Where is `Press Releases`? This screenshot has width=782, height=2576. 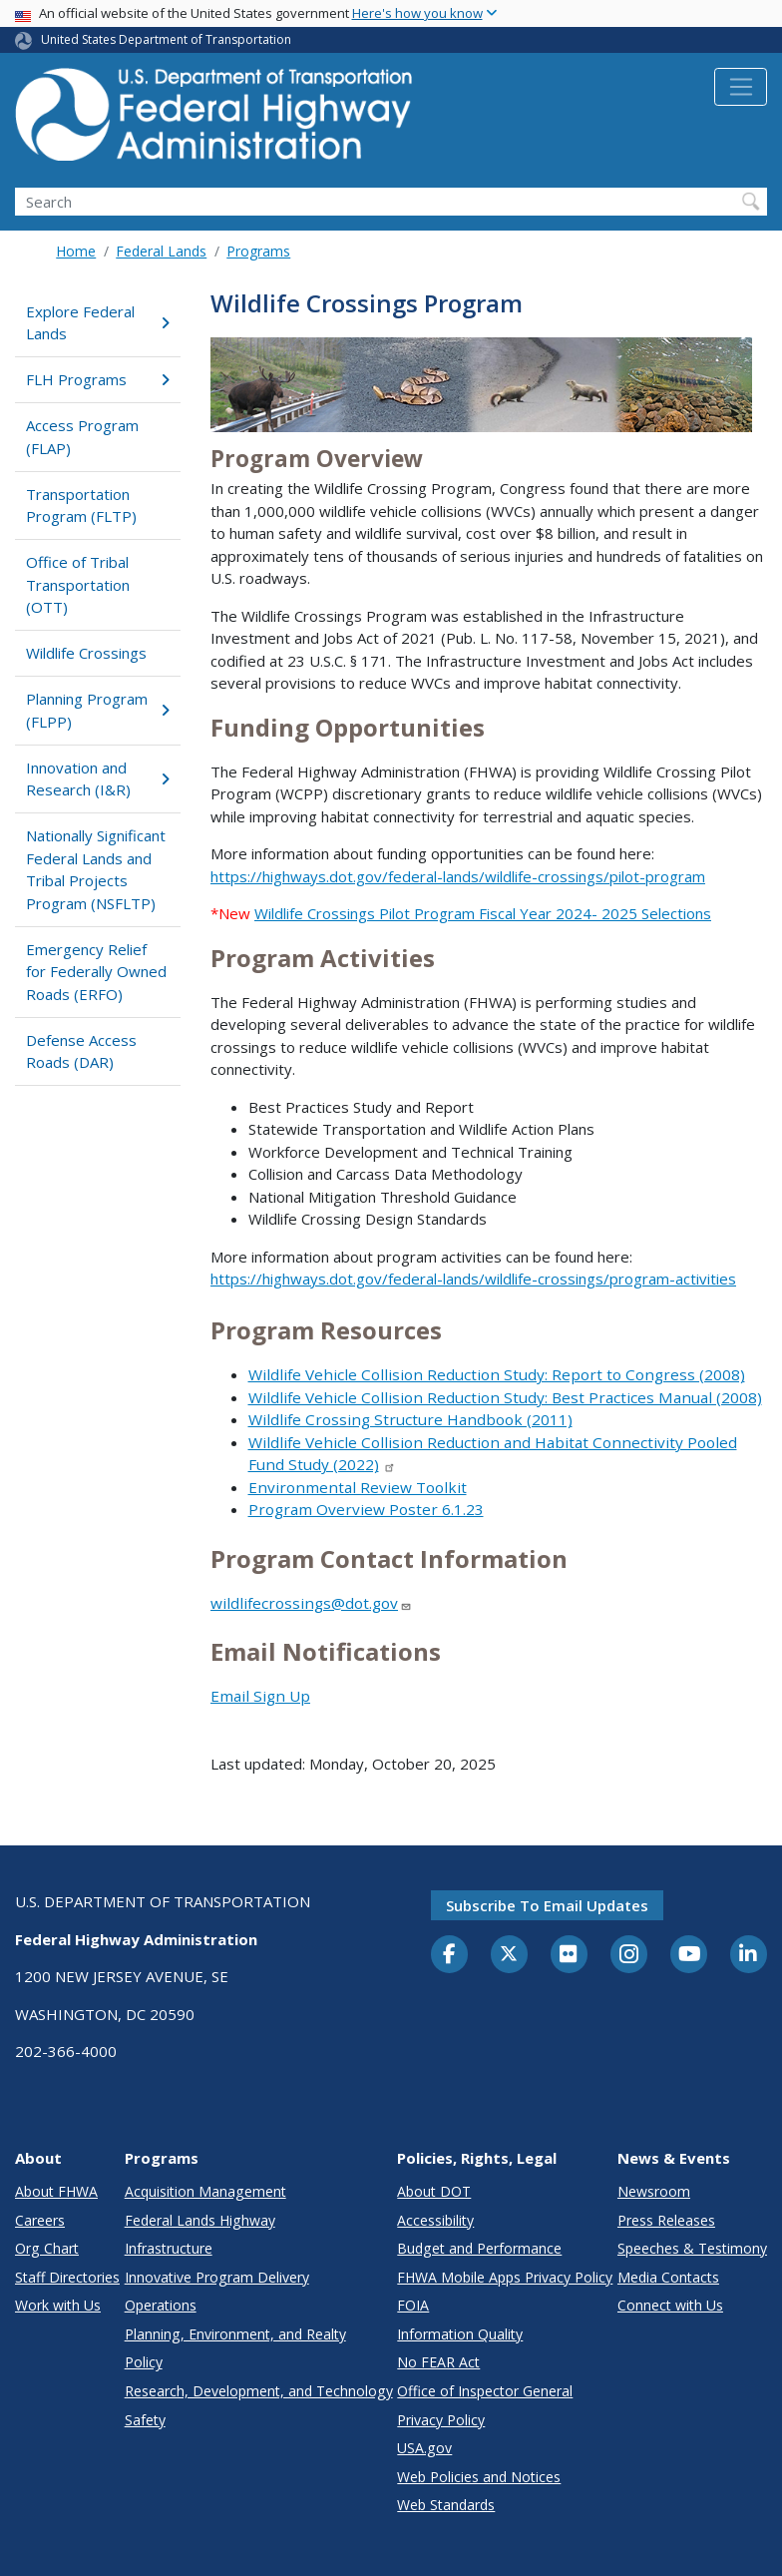 Press Releases is located at coordinates (666, 2220).